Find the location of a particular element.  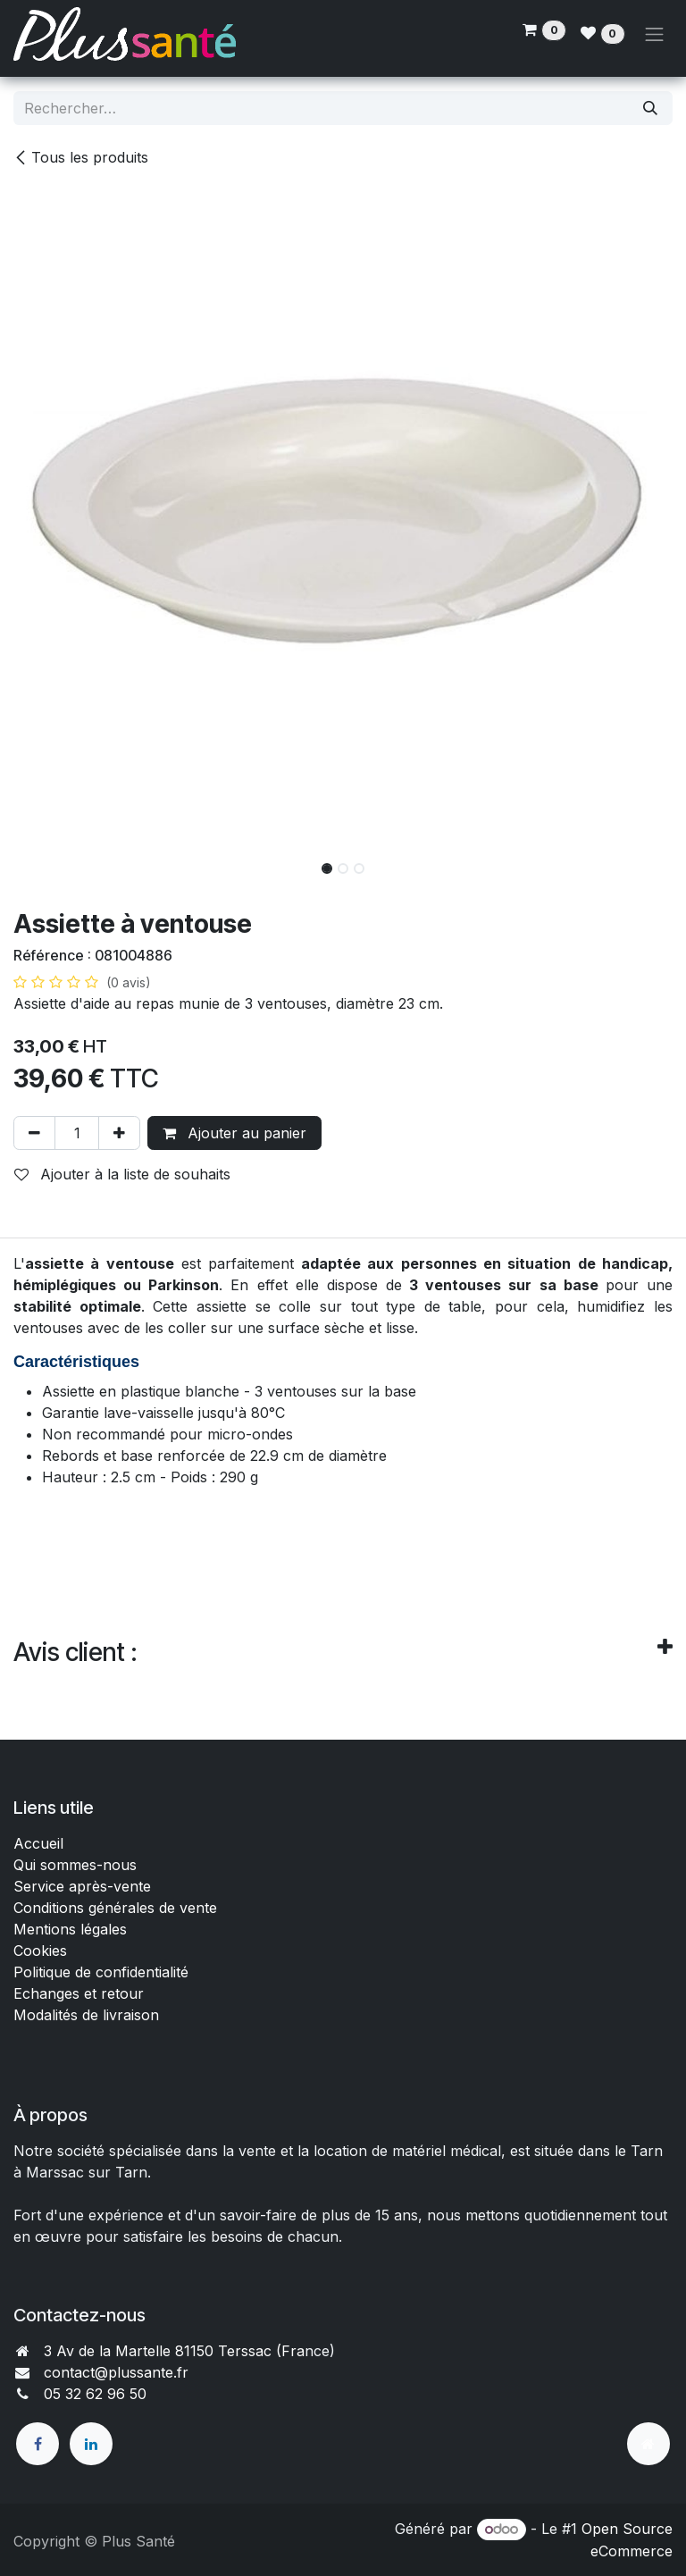

Accueil is located at coordinates (38, 1843).